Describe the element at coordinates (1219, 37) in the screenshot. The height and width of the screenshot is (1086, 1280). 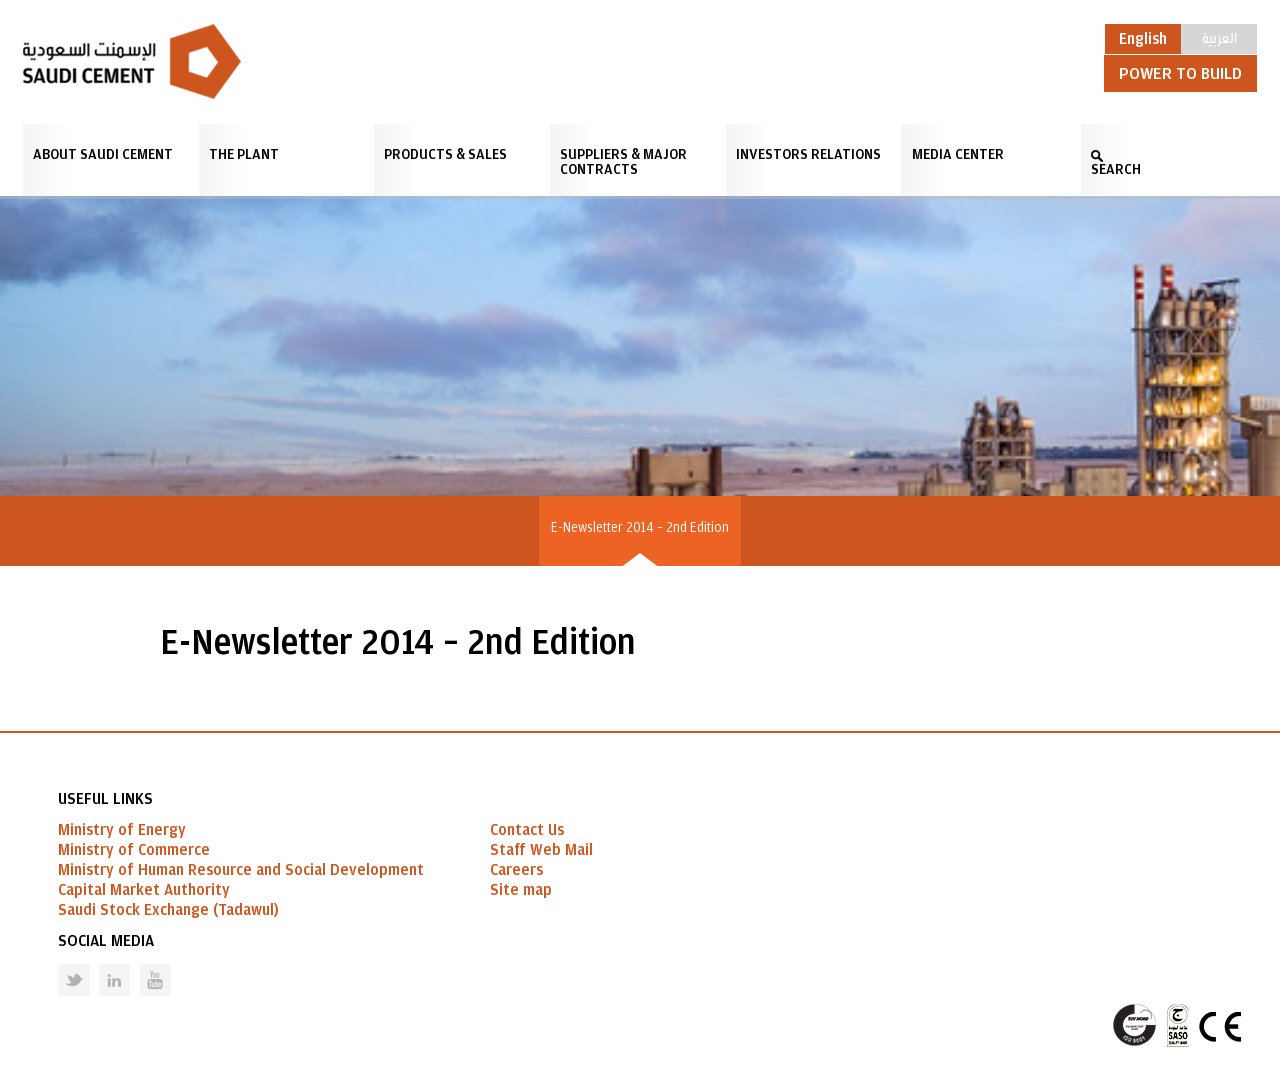
I see `العربية` at that location.